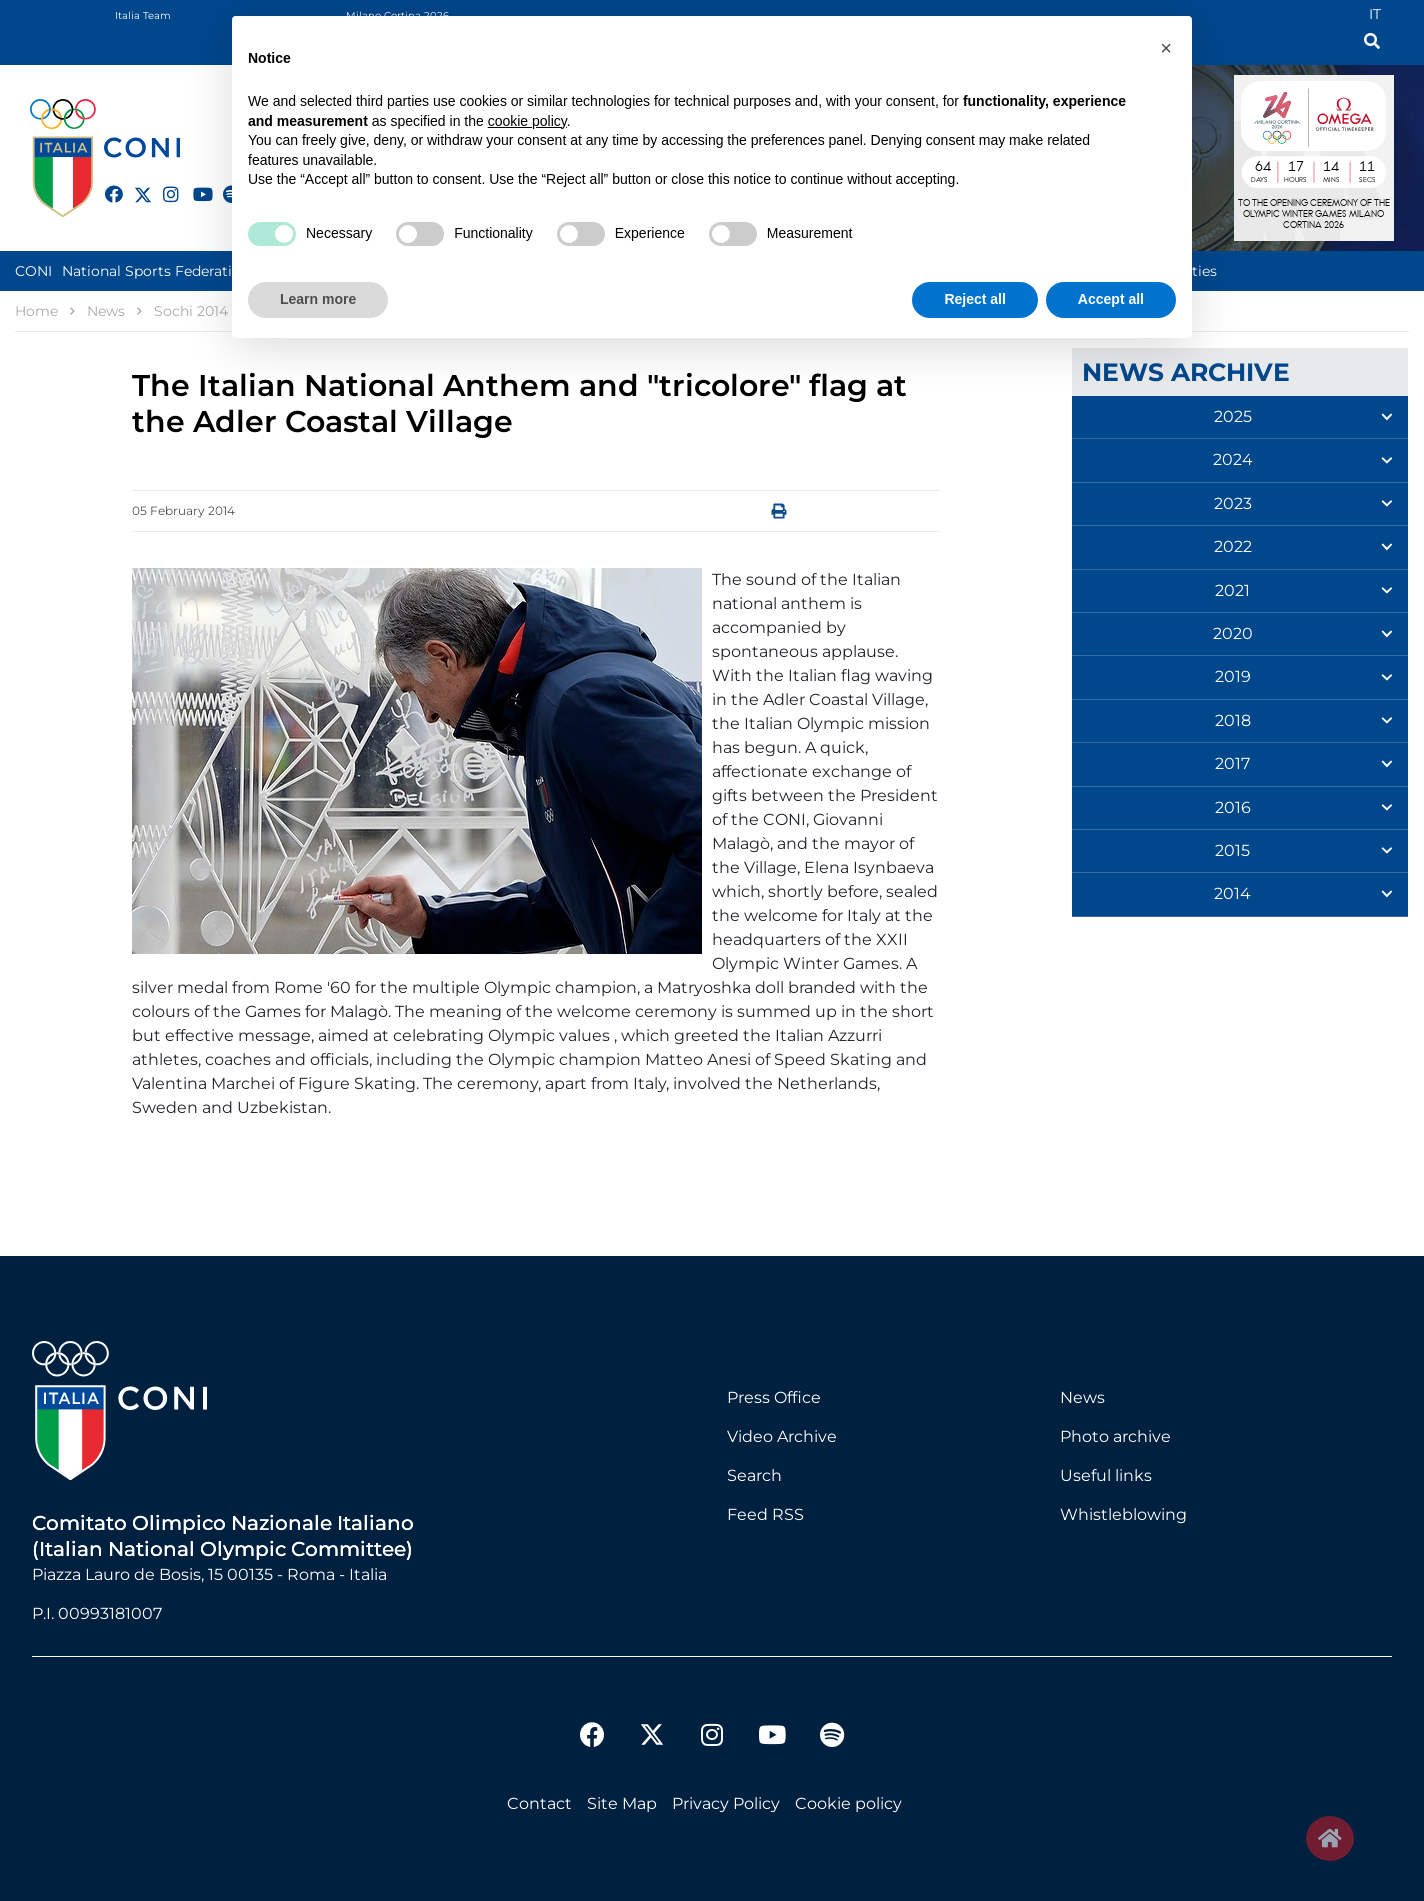 The height and width of the screenshot is (1901, 1424). I want to click on Accept all [button], so click(1111, 299).